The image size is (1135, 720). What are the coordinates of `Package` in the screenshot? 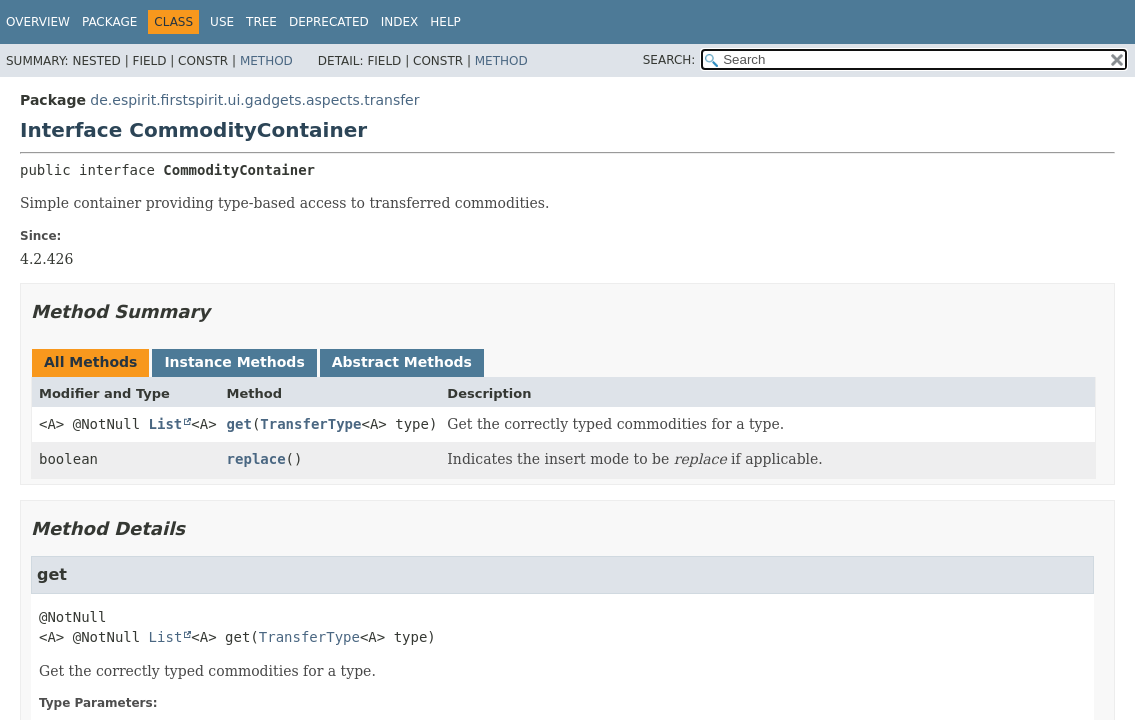 It's located at (109, 22).